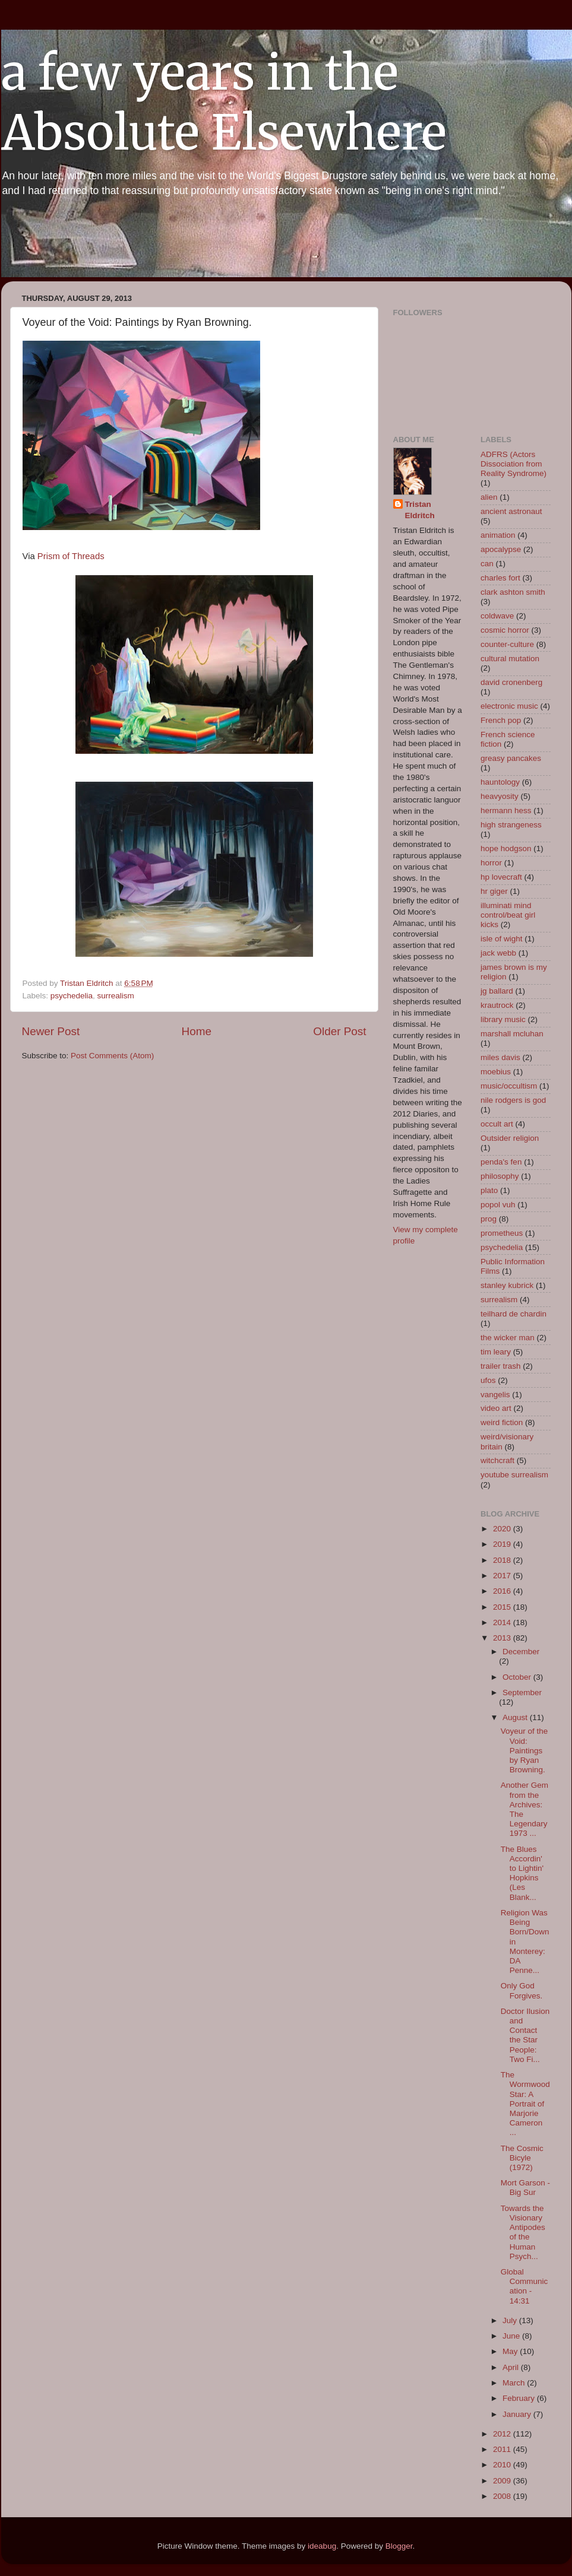 This screenshot has width=572, height=2576. I want to click on 2017, so click(503, 1575).